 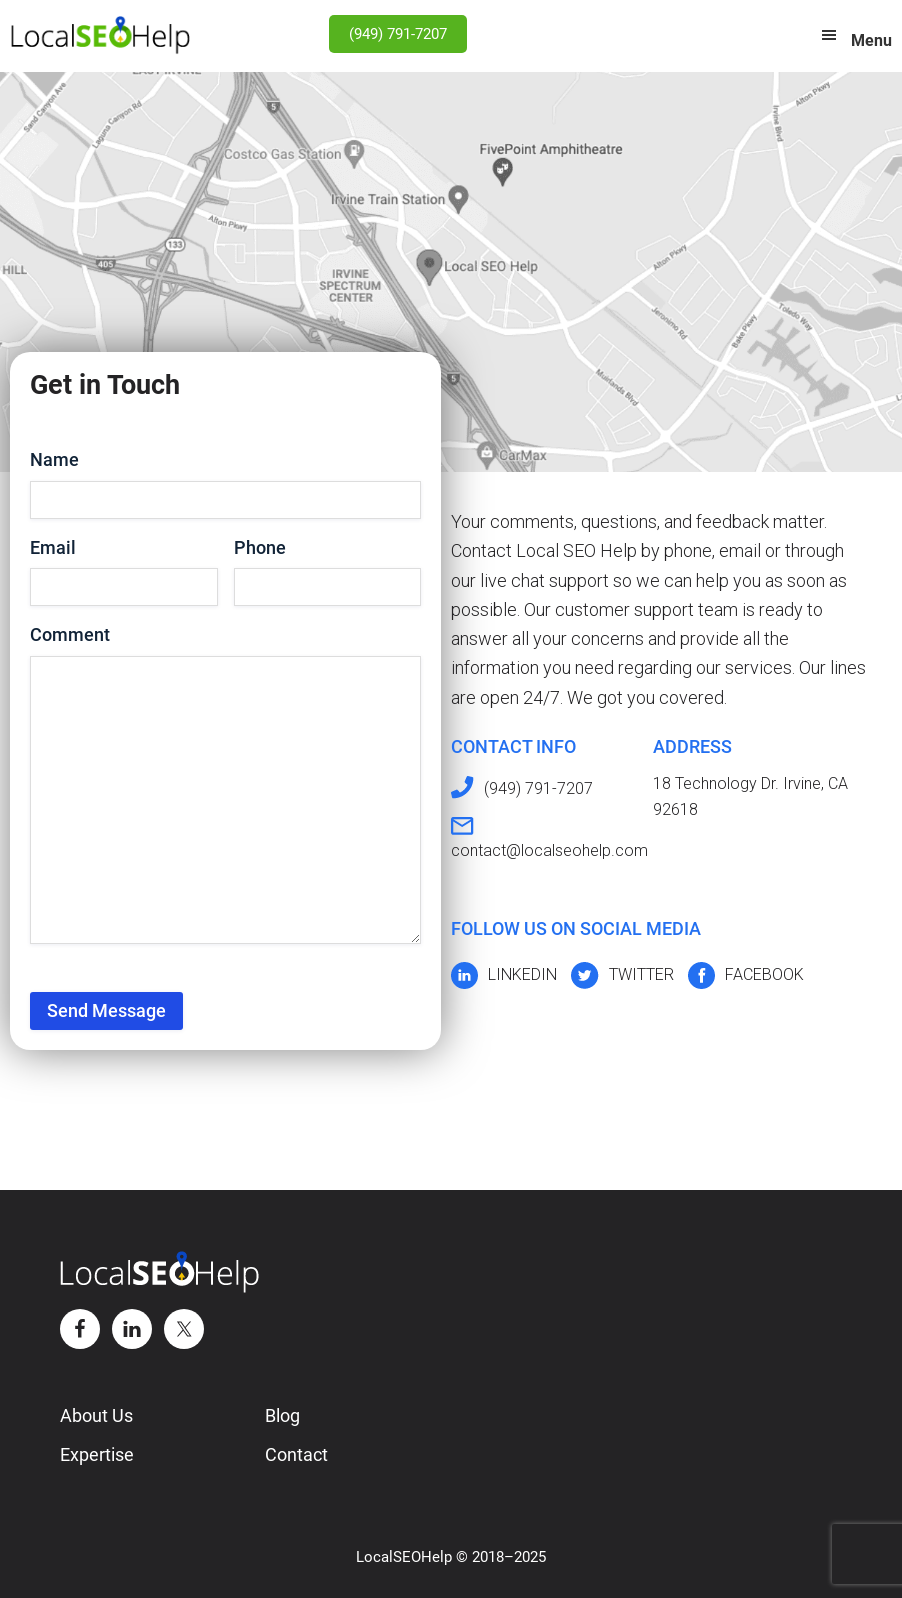 I want to click on LINKEDIN, so click(x=522, y=974).